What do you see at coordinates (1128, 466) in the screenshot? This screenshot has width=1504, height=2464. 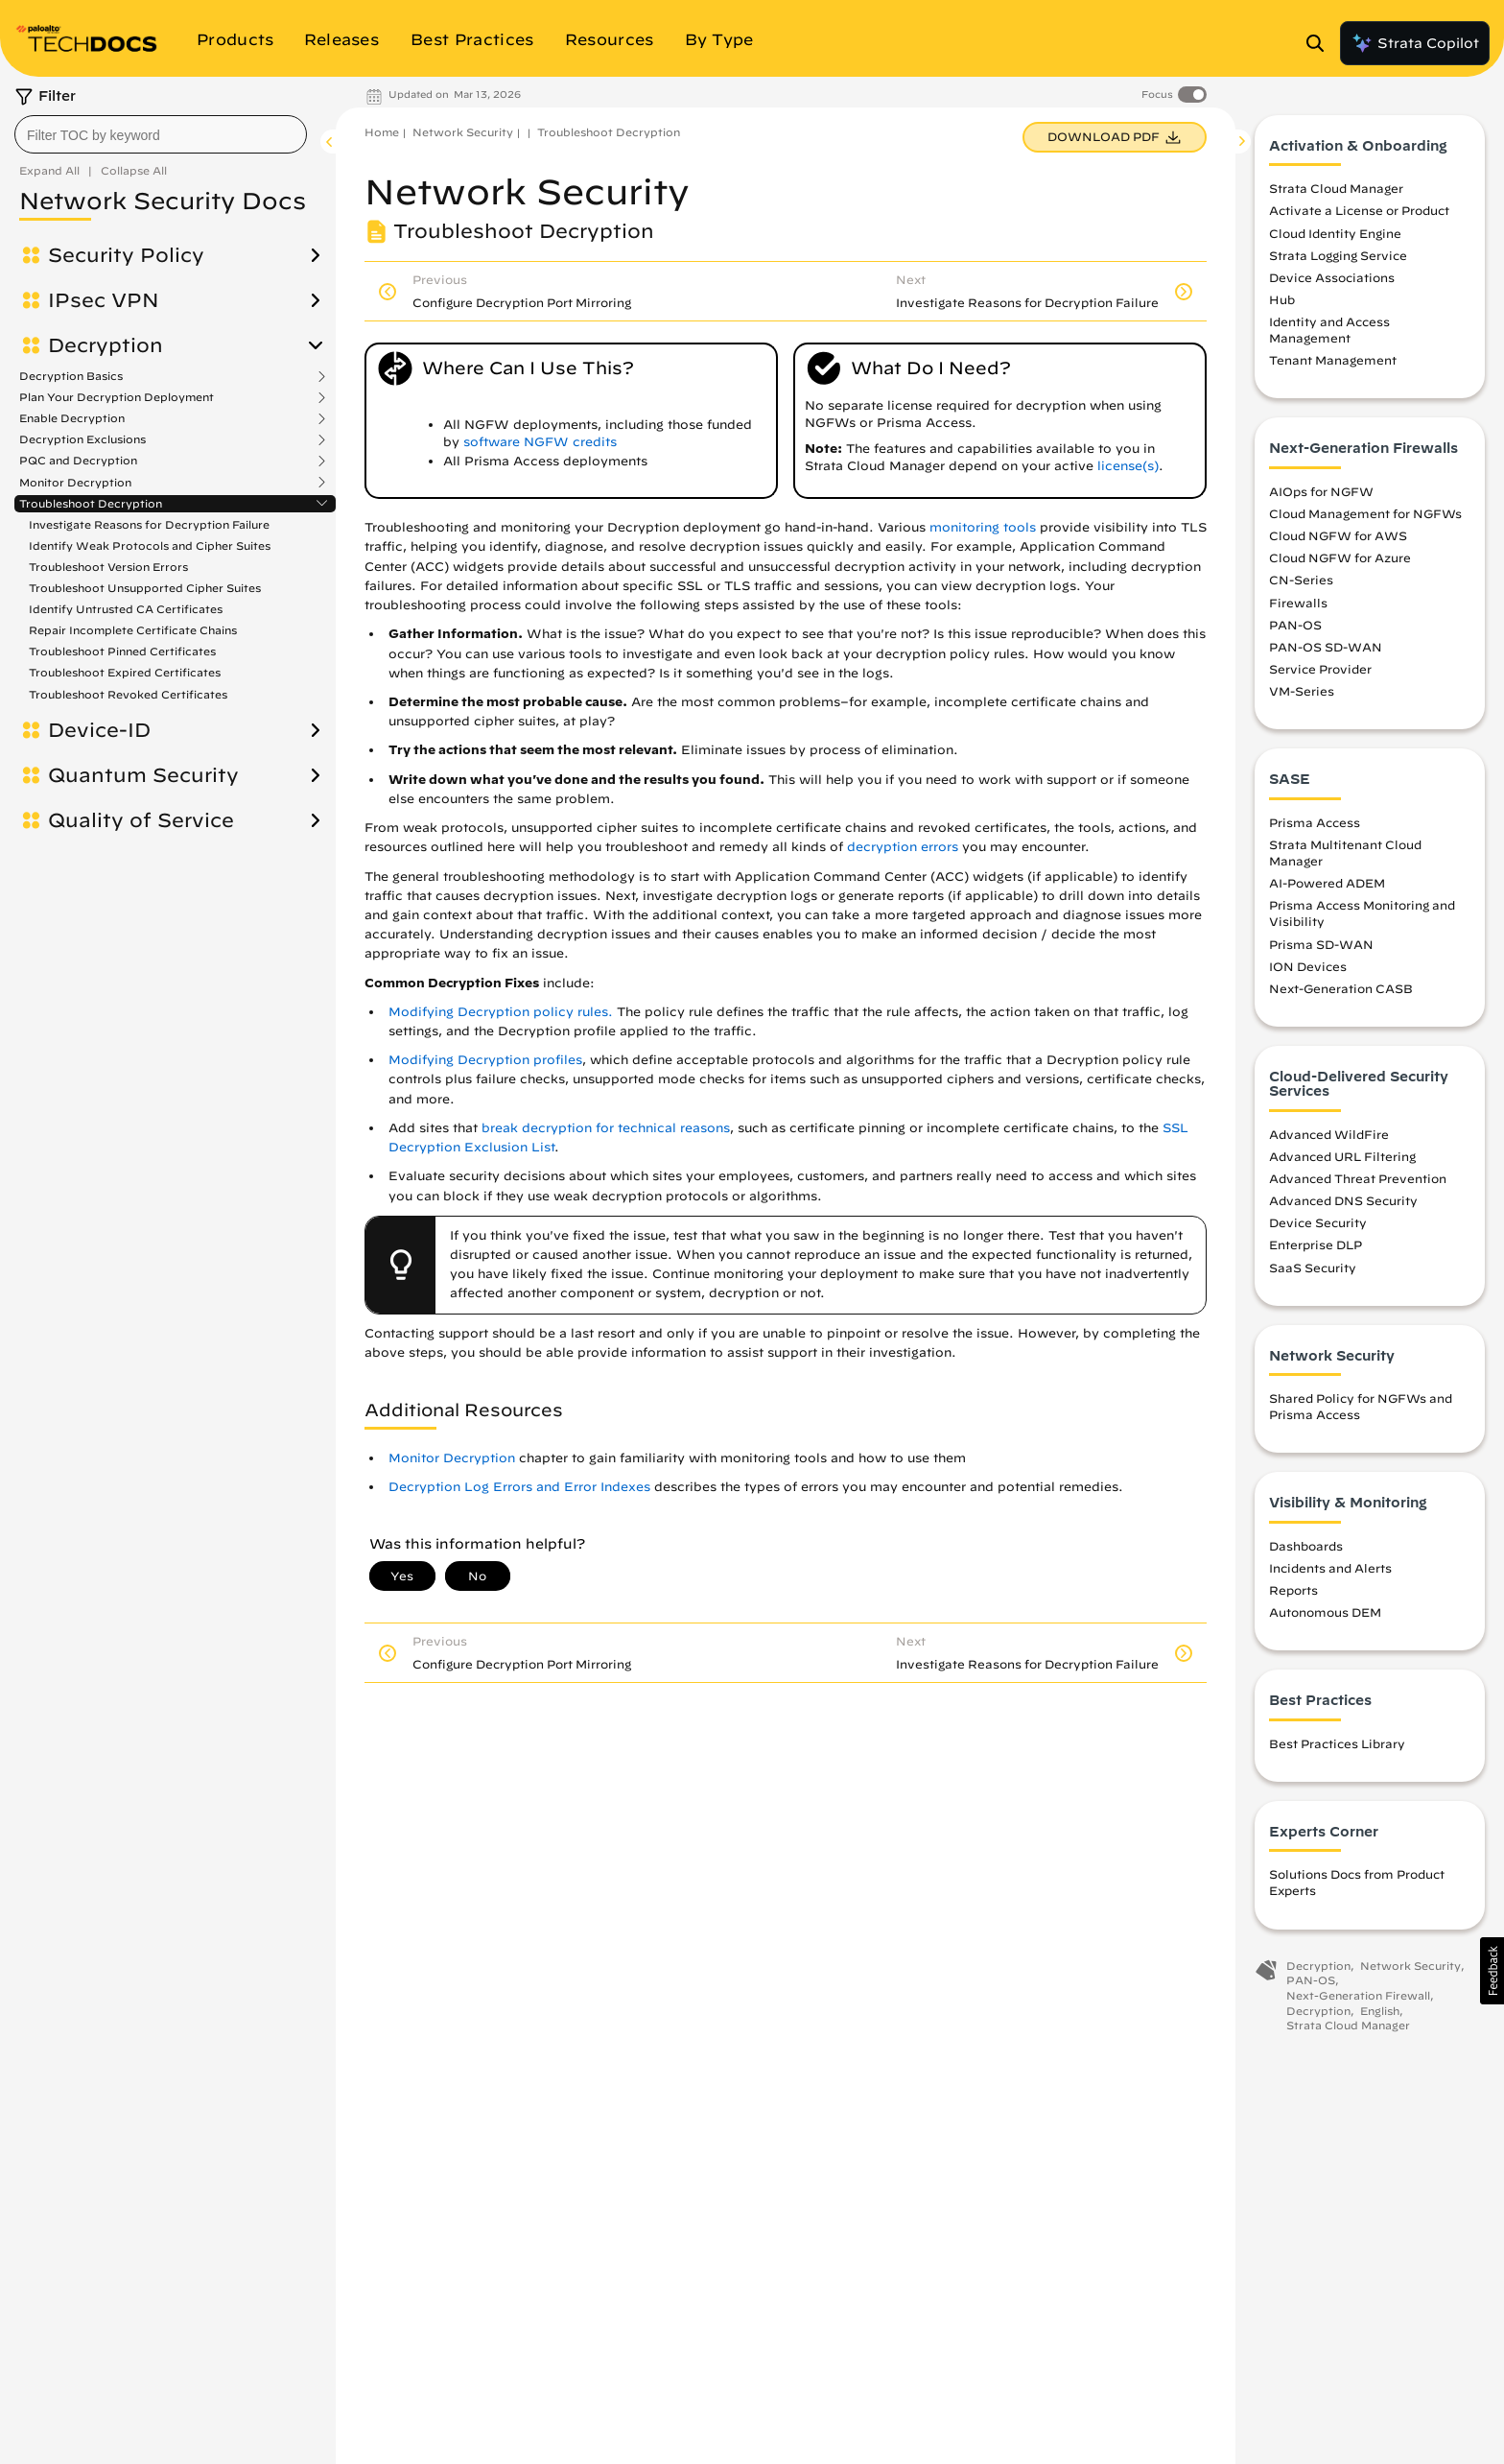 I see `license(s)` at bounding box center [1128, 466].